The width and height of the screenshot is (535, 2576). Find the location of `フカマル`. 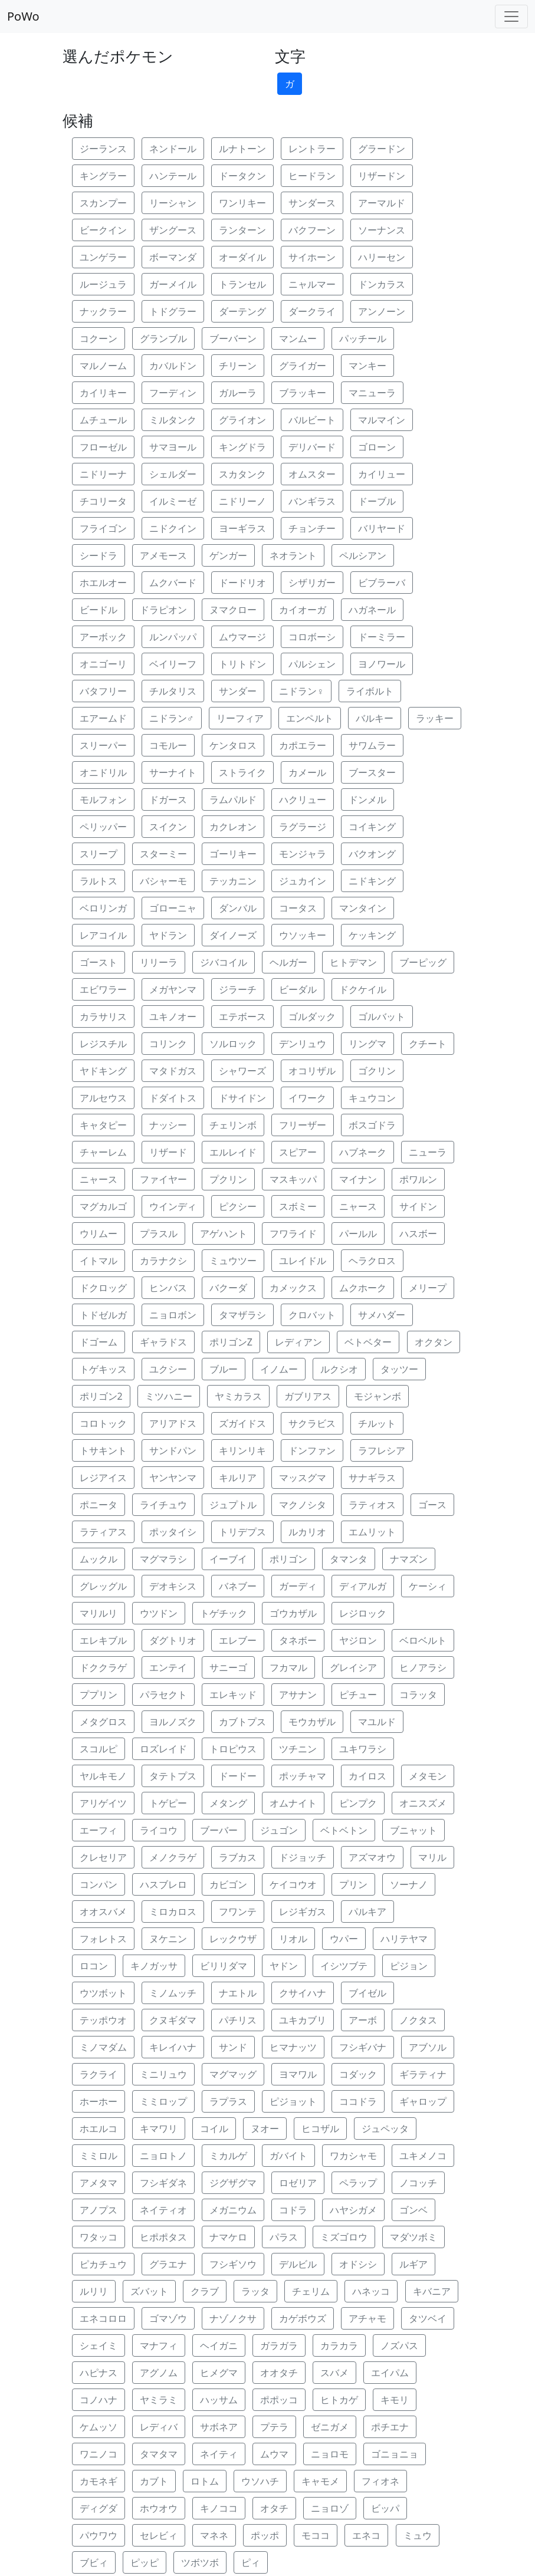

フカマル is located at coordinates (288, 1667).